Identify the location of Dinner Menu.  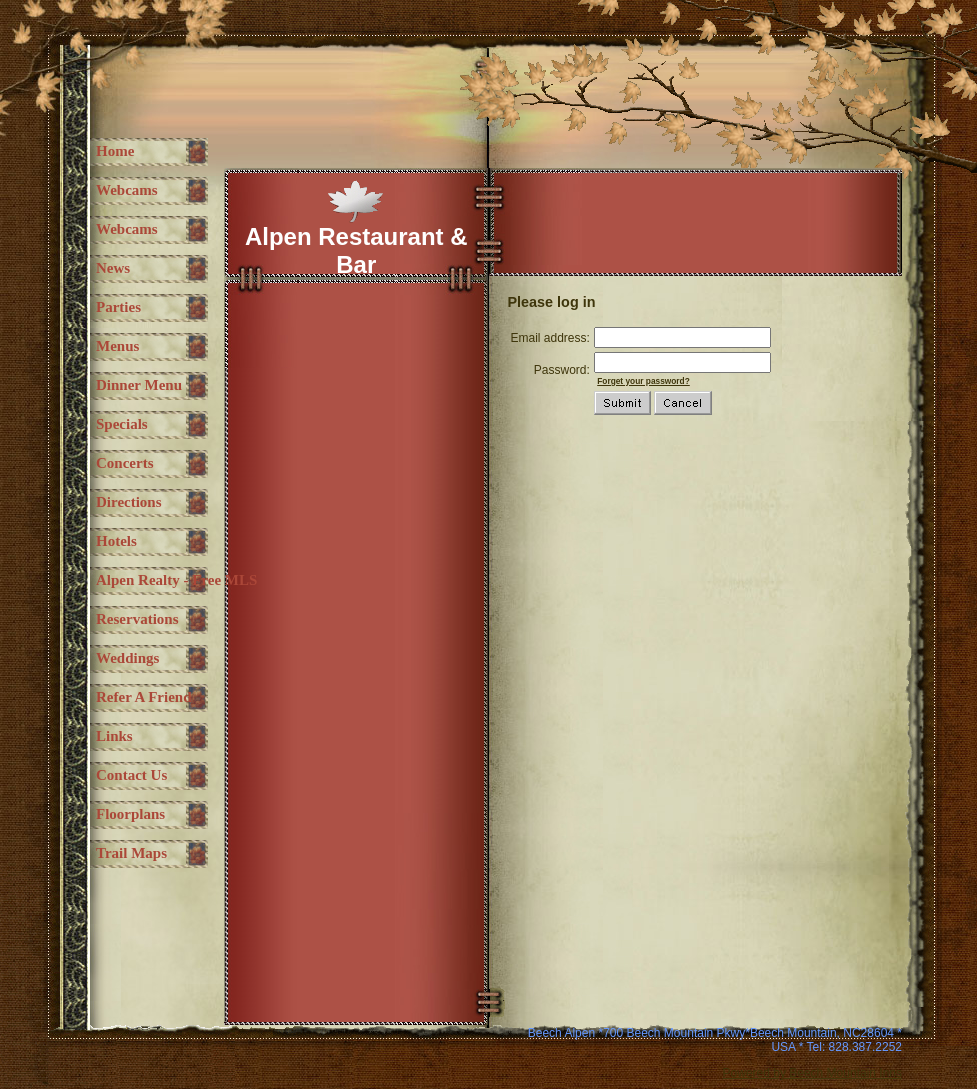
(139, 385).